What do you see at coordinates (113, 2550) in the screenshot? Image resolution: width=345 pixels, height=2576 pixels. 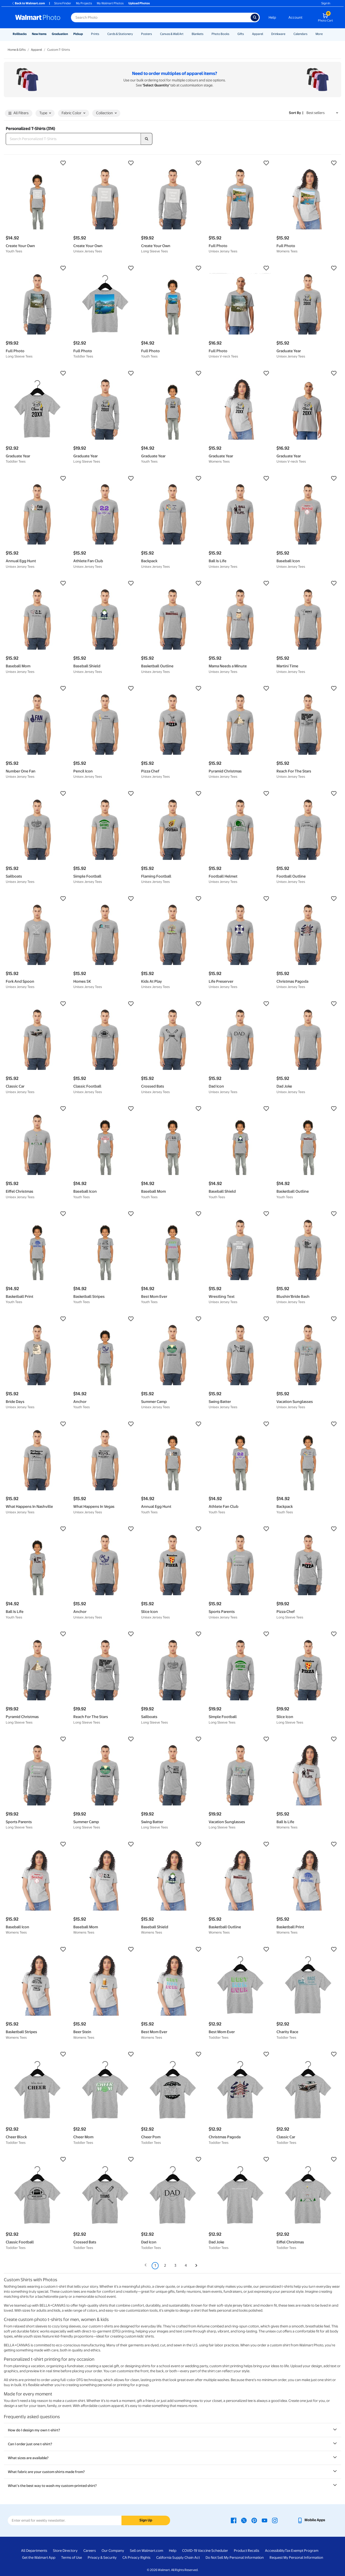 I see `Our Company [Our Company - opens in a new window]` at bounding box center [113, 2550].